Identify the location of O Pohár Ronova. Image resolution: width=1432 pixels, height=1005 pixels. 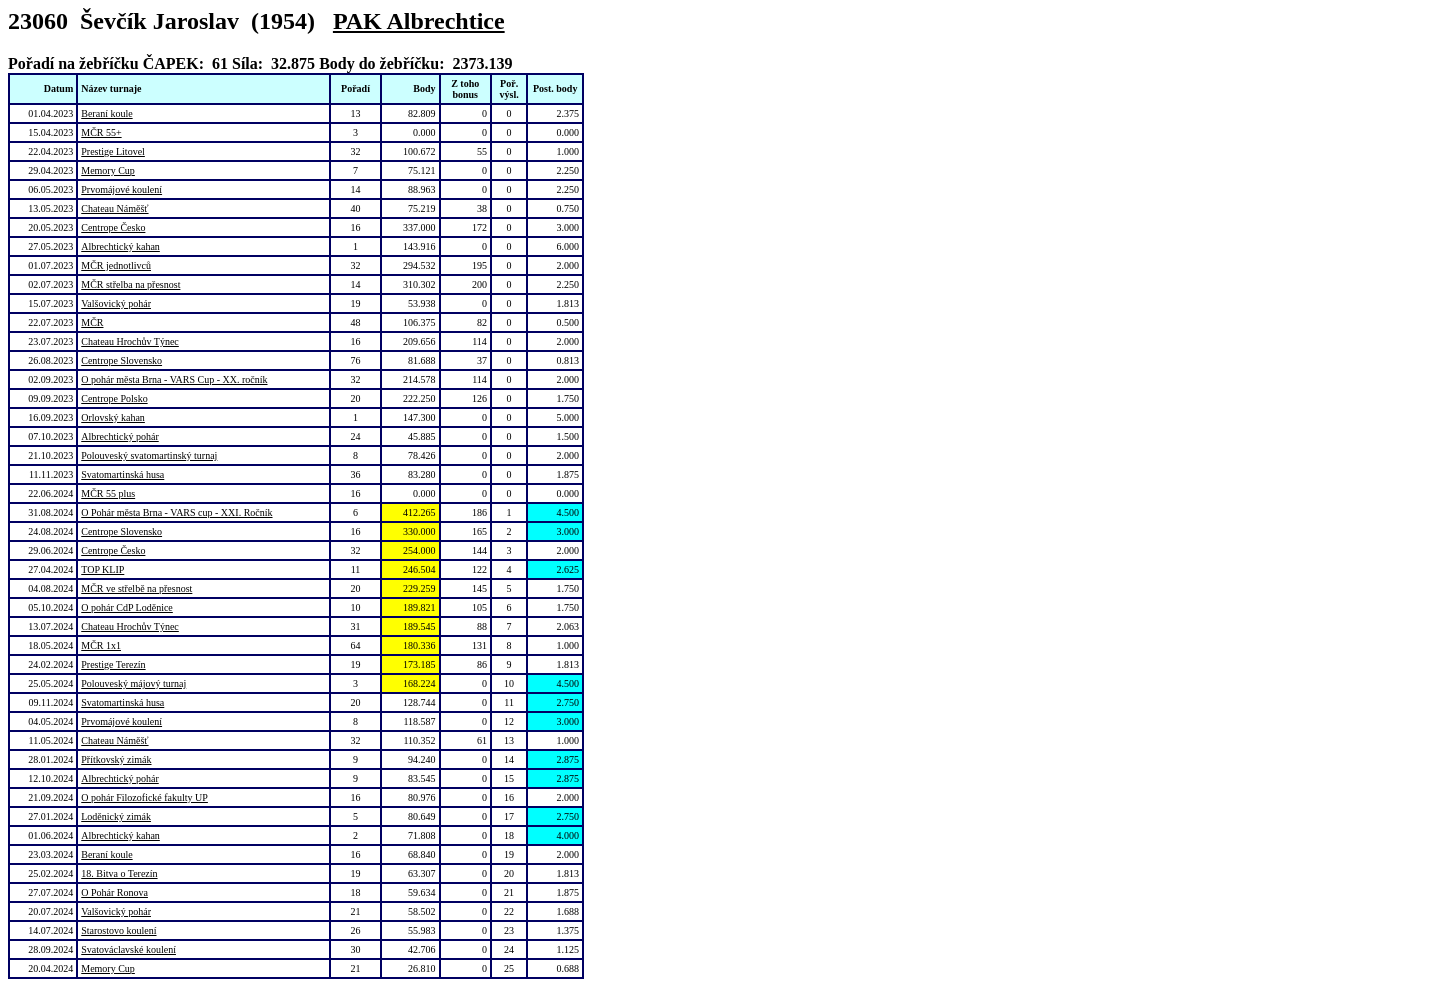
(114, 892).